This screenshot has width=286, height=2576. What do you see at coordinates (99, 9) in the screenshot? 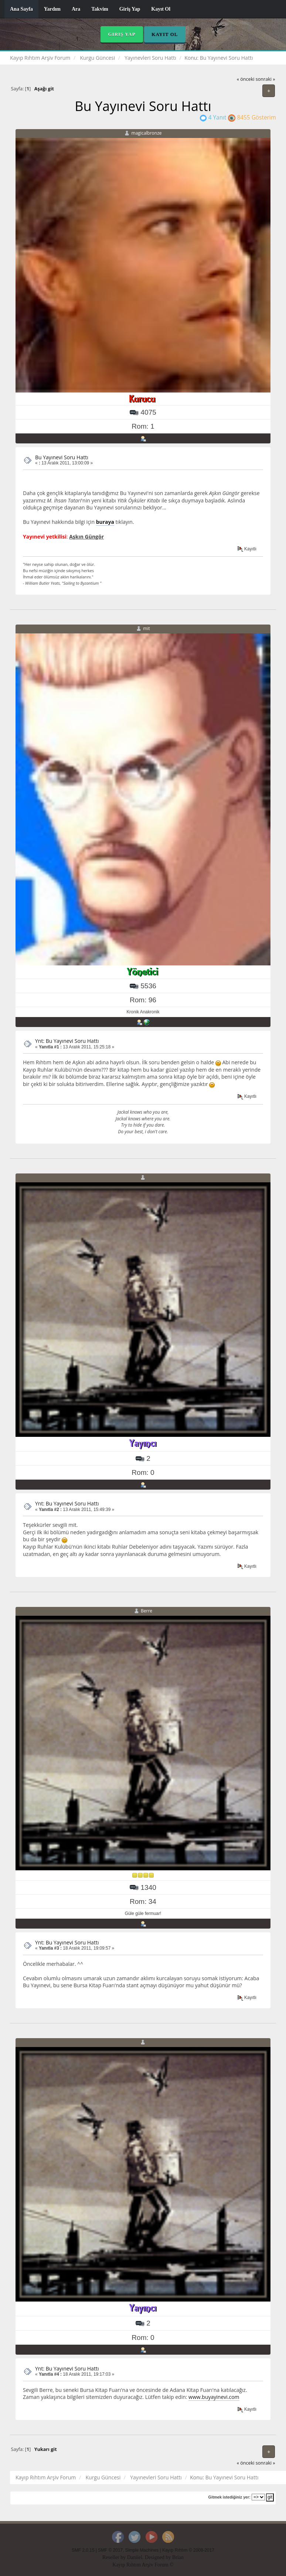
I see `Takvim` at bounding box center [99, 9].